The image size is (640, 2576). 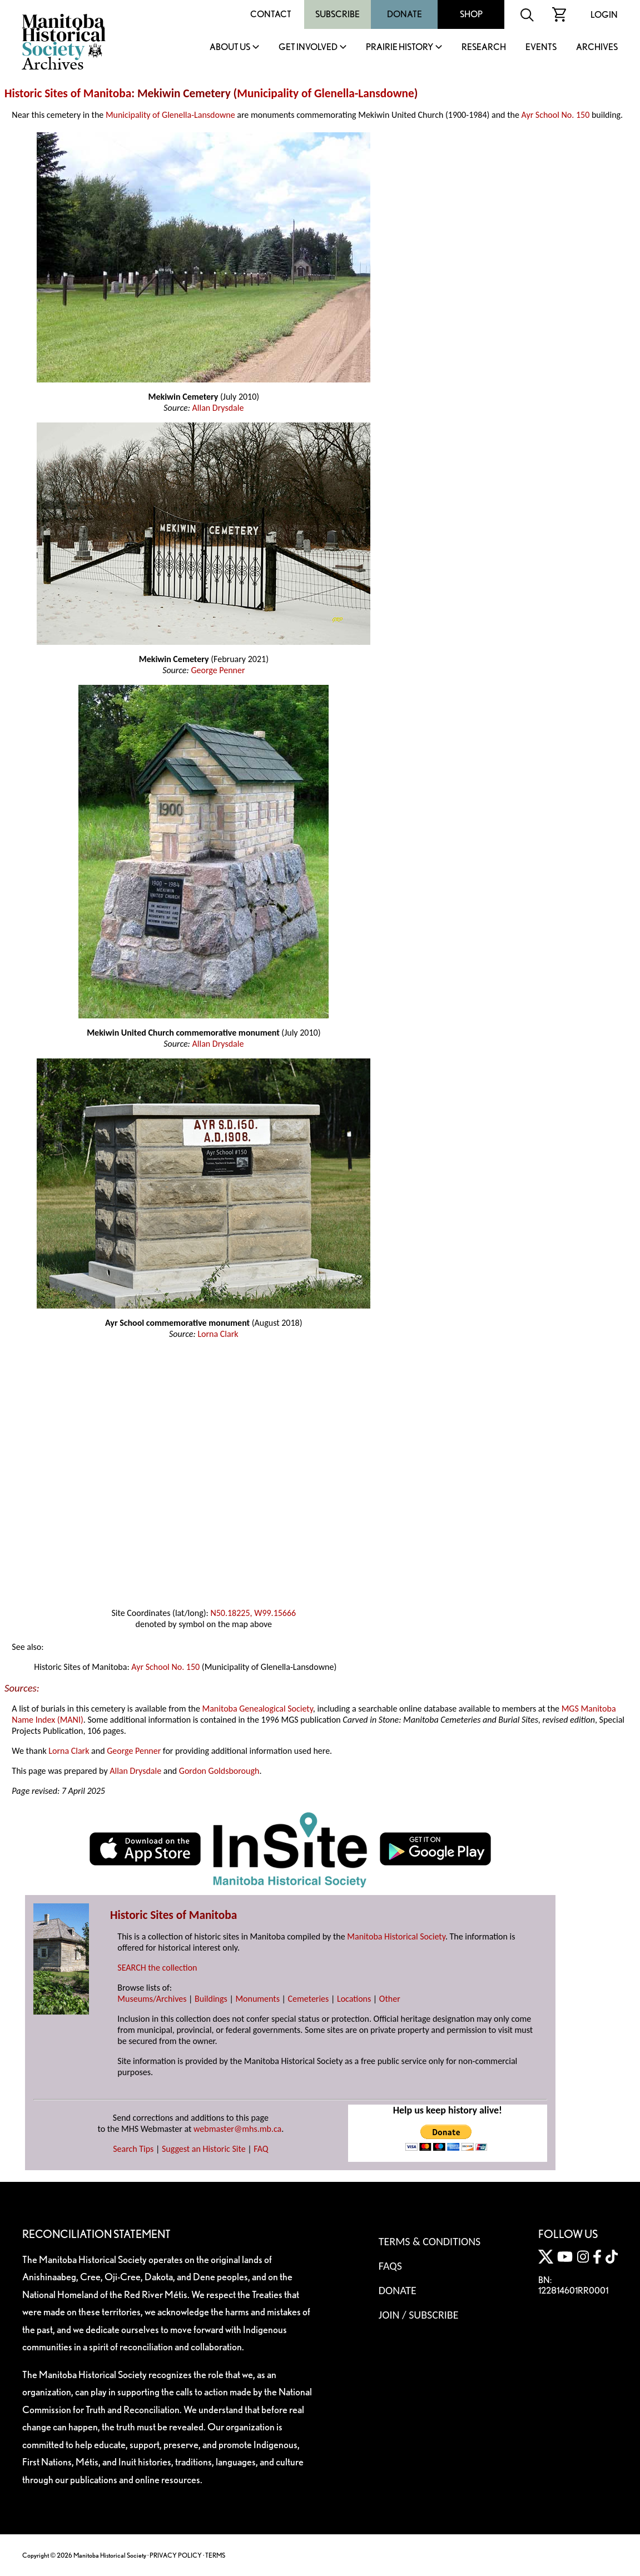 I want to click on Get Involved, so click(x=308, y=47).